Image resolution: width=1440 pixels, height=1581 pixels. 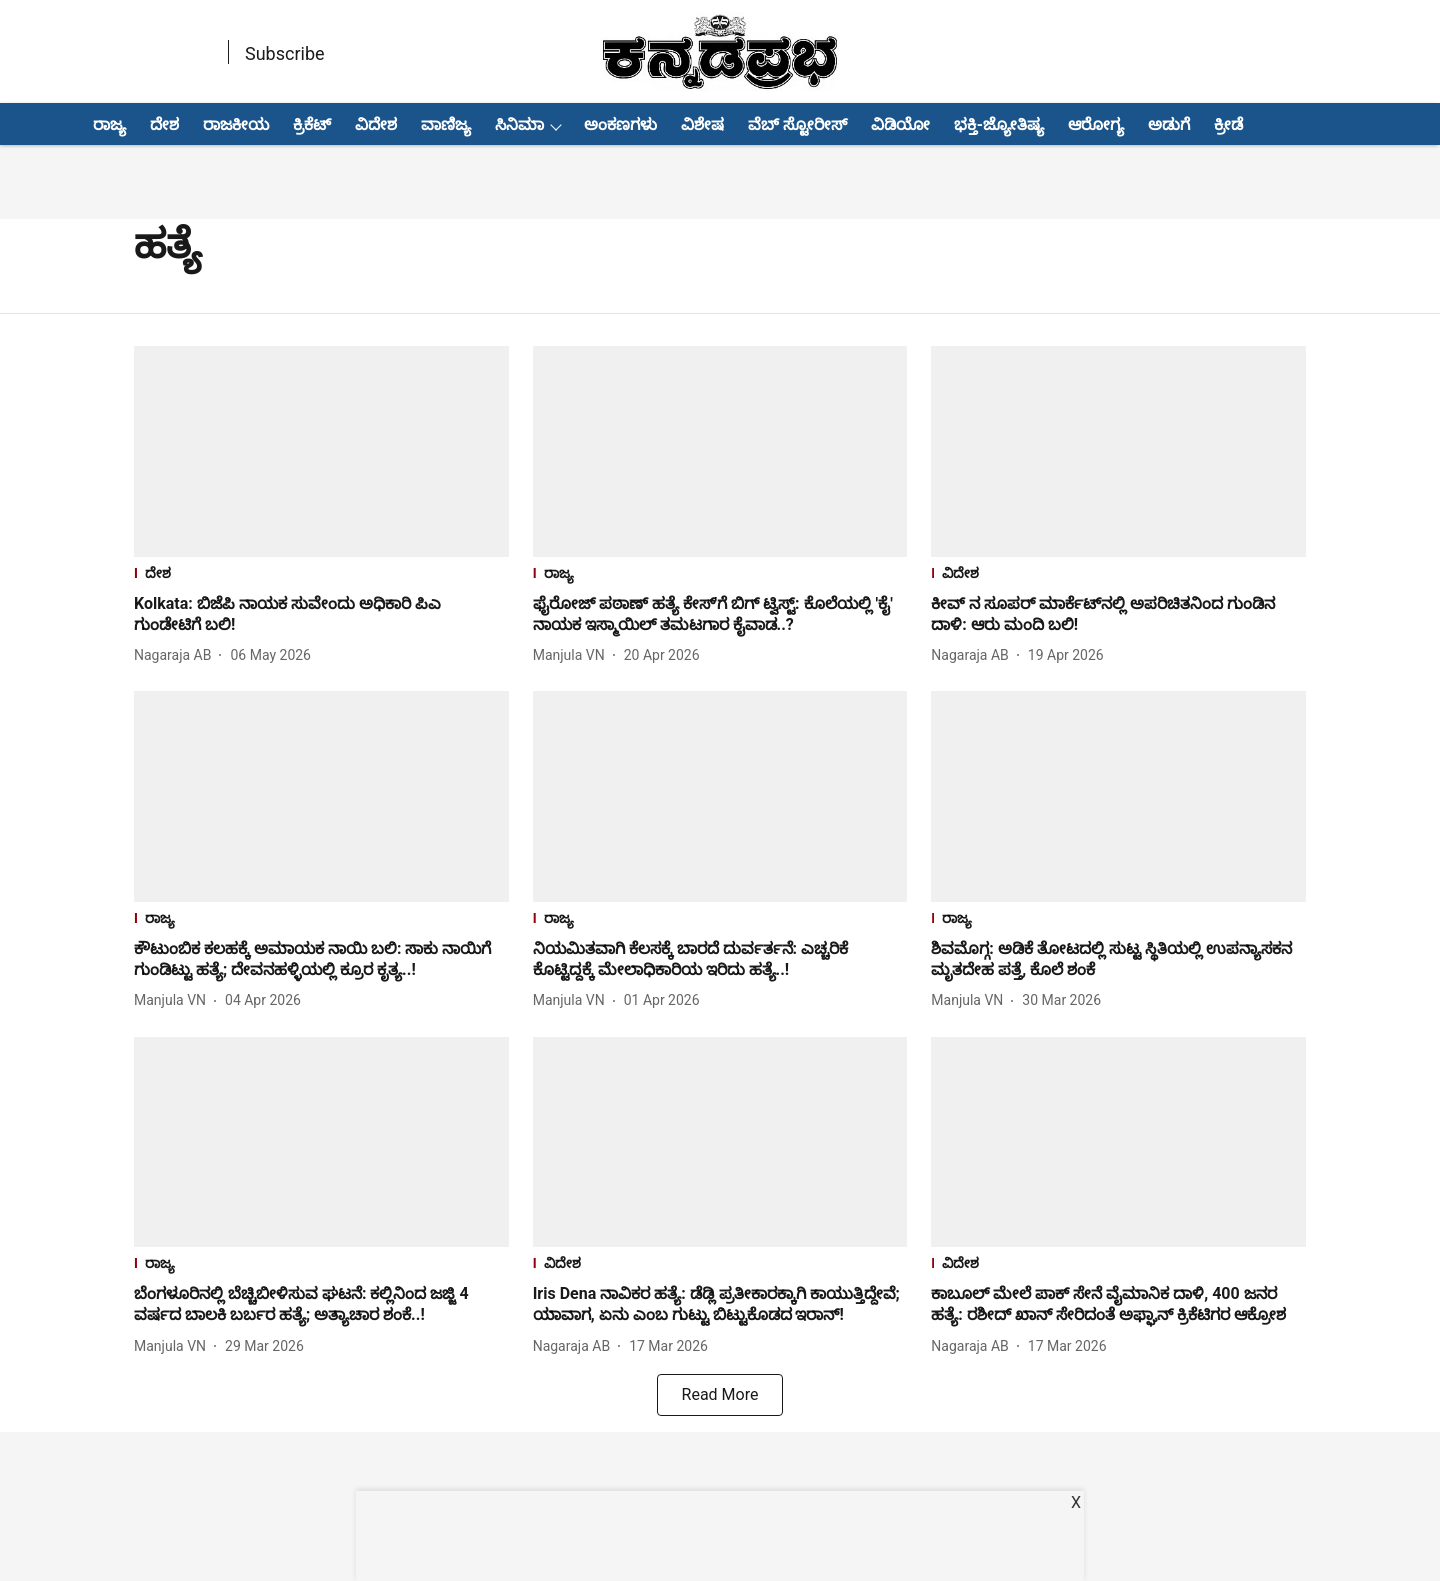 I want to click on ಆರೋಗ್ಯ, so click(x=1096, y=124).